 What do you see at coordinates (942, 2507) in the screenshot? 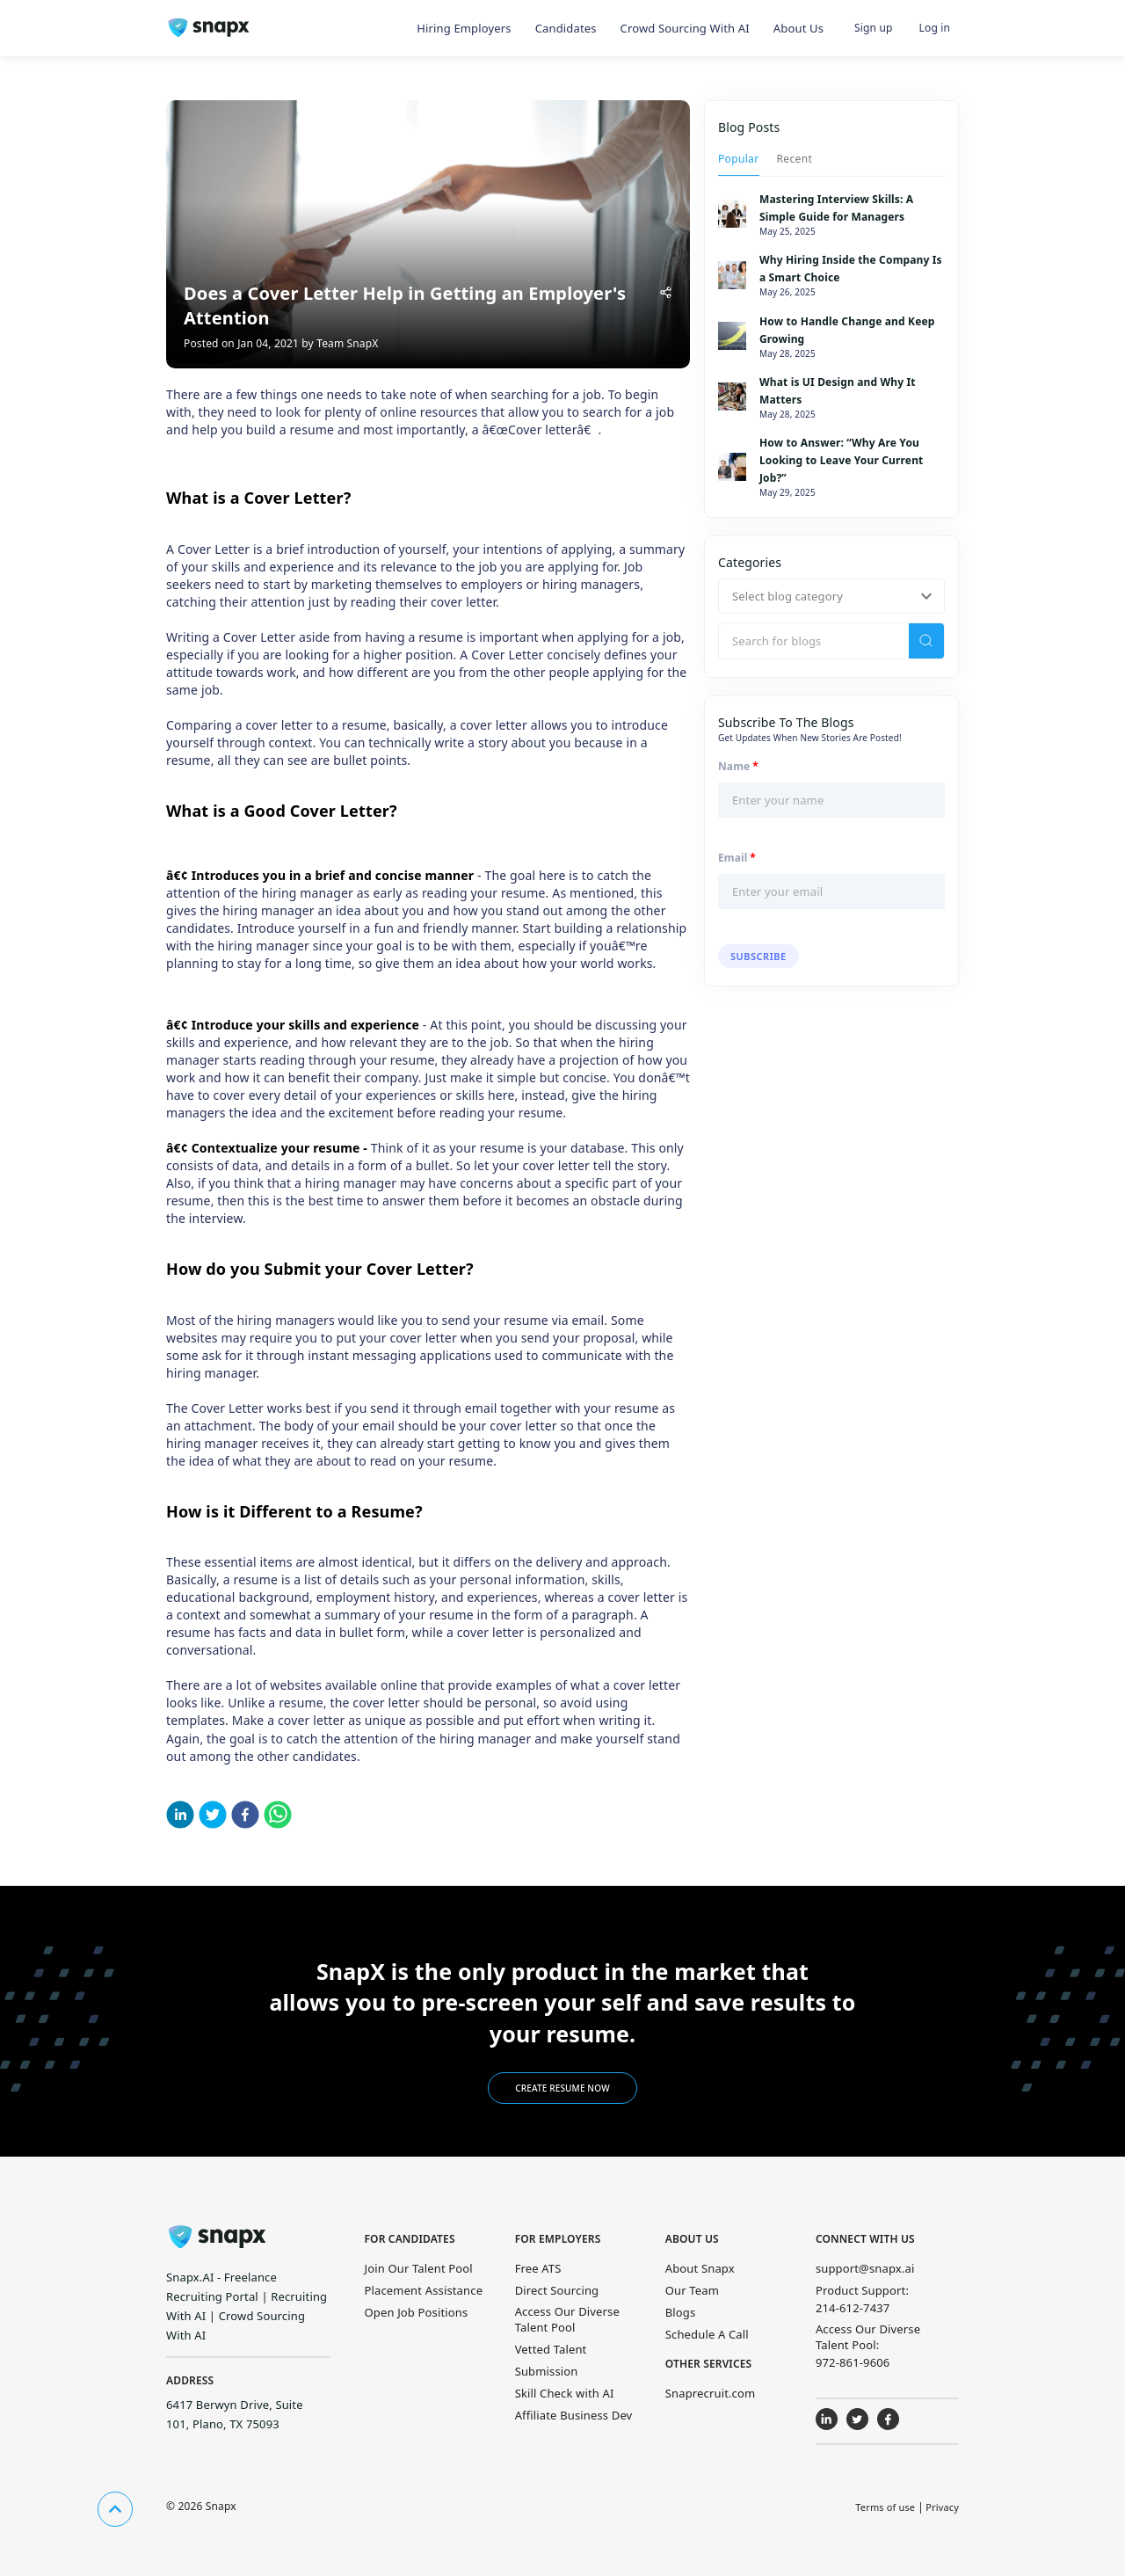
I see `Privacy` at bounding box center [942, 2507].